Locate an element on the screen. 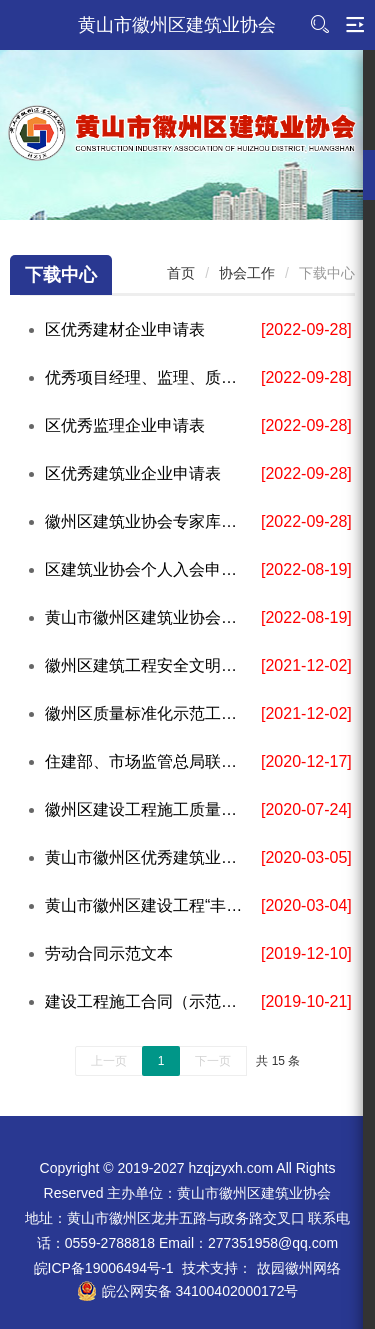 The height and width of the screenshot is (1329, 375). 区优秀建筑业企业申请表 is located at coordinates (133, 473).